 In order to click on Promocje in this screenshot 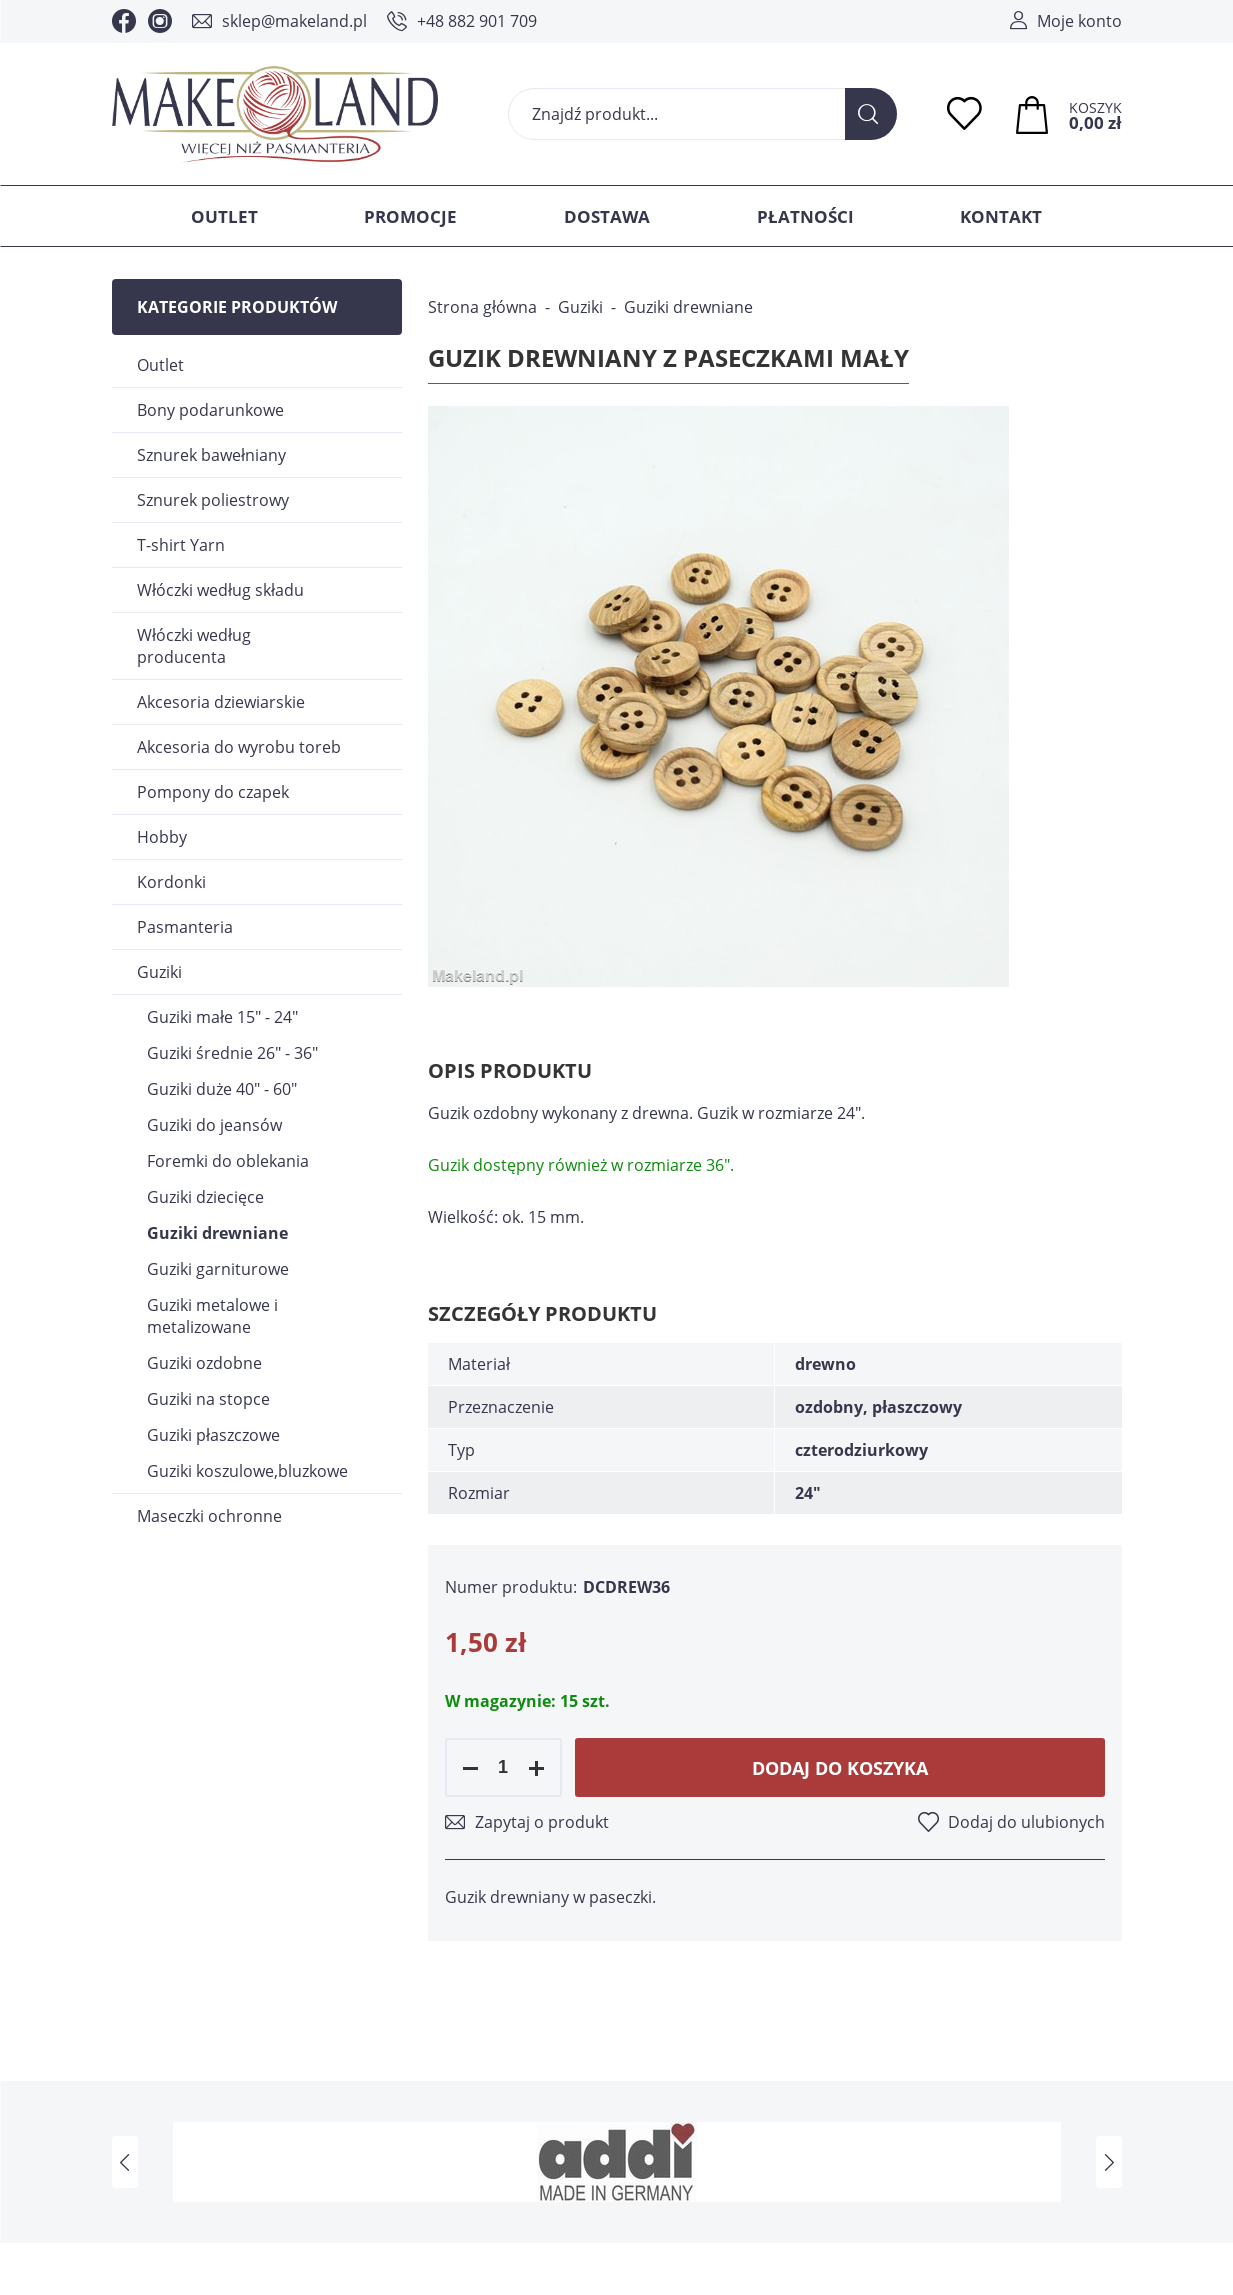, I will do `click(410, 216)`.